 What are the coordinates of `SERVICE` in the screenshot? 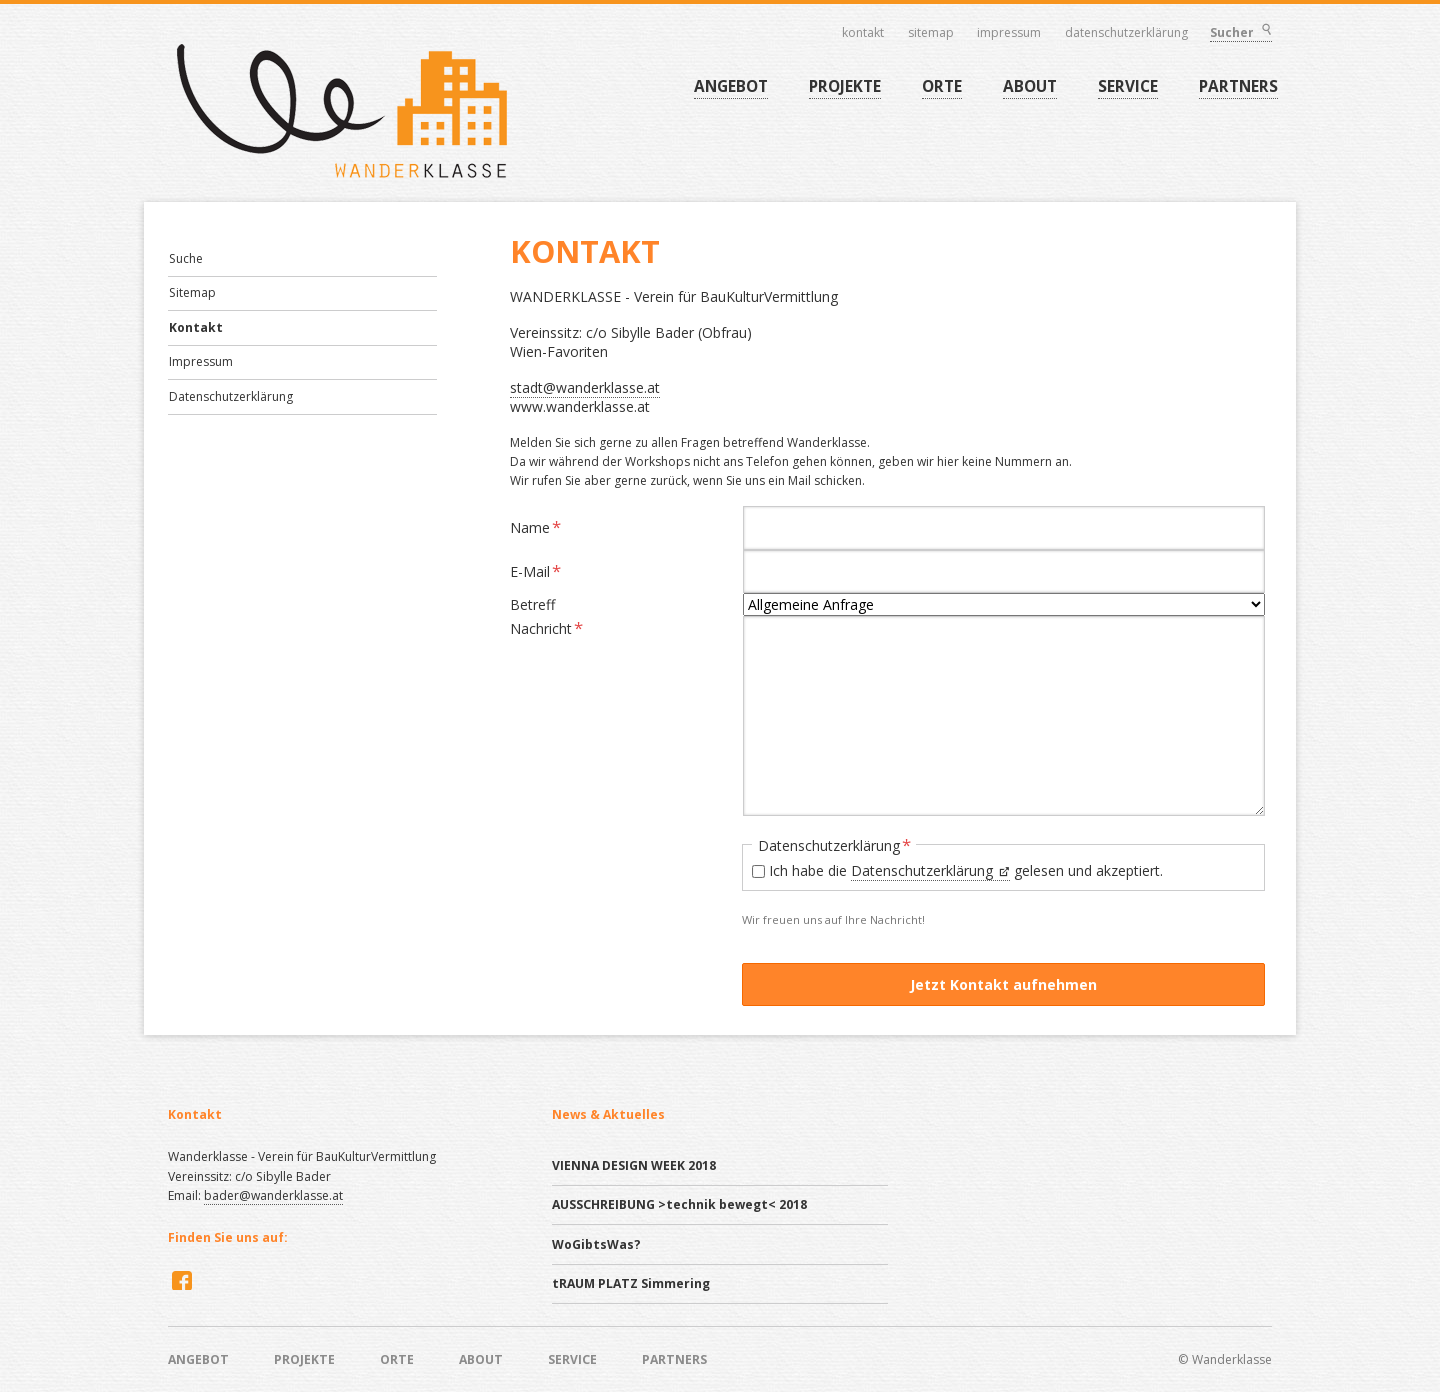 It's located at (1128, 86).